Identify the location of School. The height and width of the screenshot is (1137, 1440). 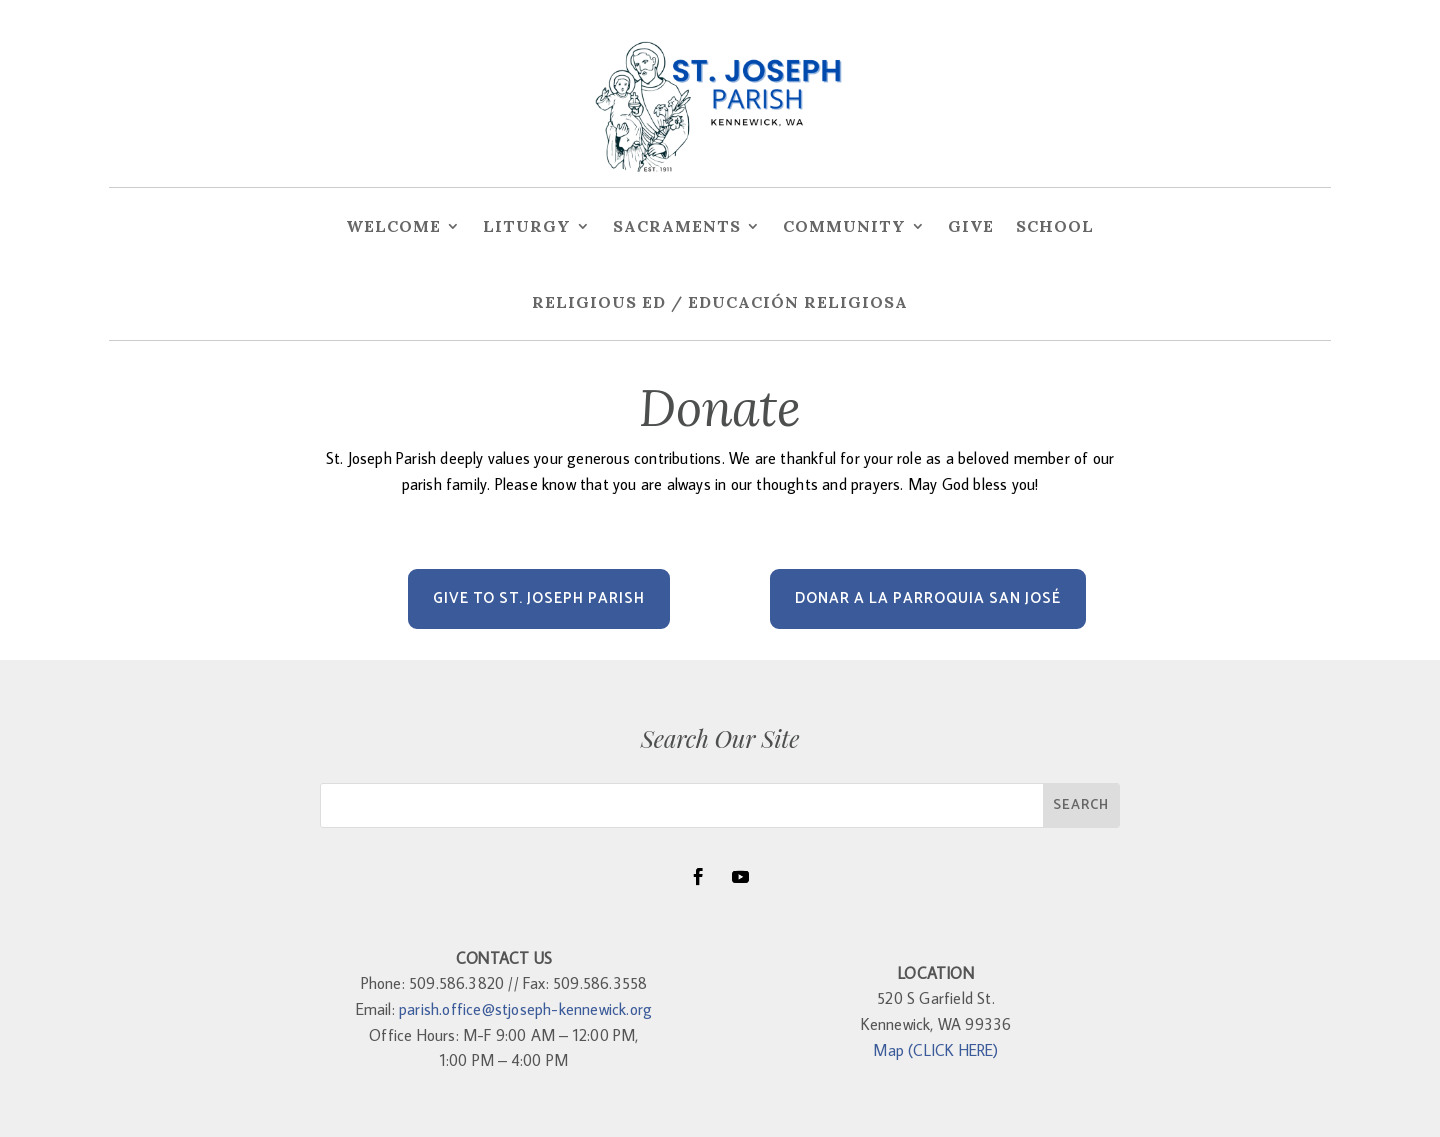
(1055, 226).